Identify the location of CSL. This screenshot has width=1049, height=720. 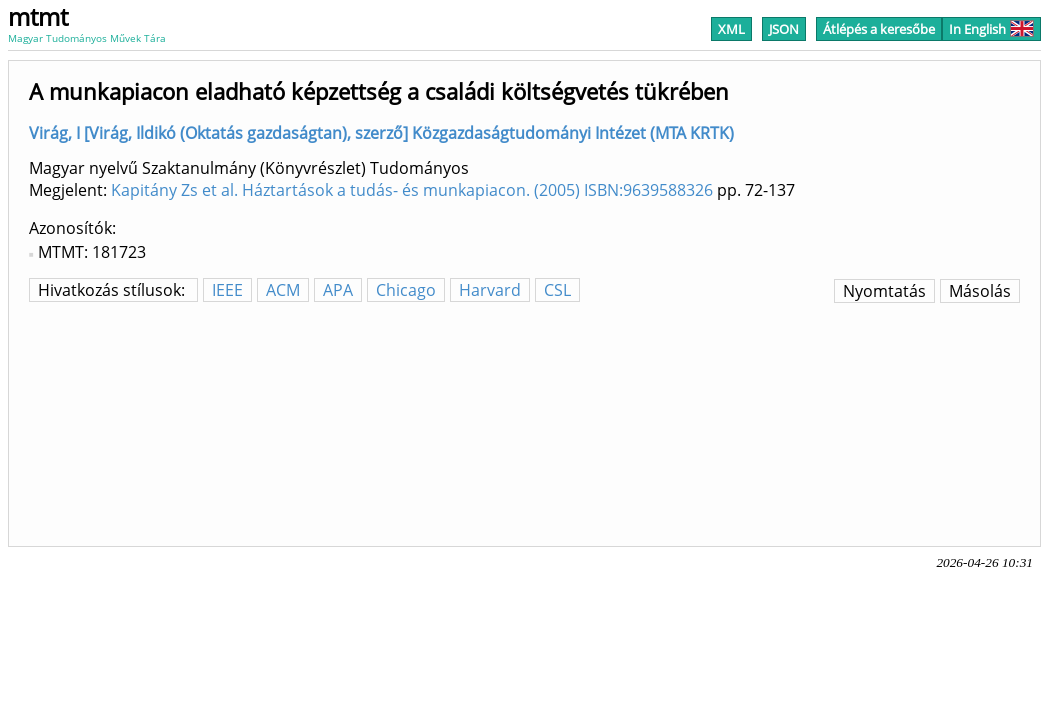
(557, 290).